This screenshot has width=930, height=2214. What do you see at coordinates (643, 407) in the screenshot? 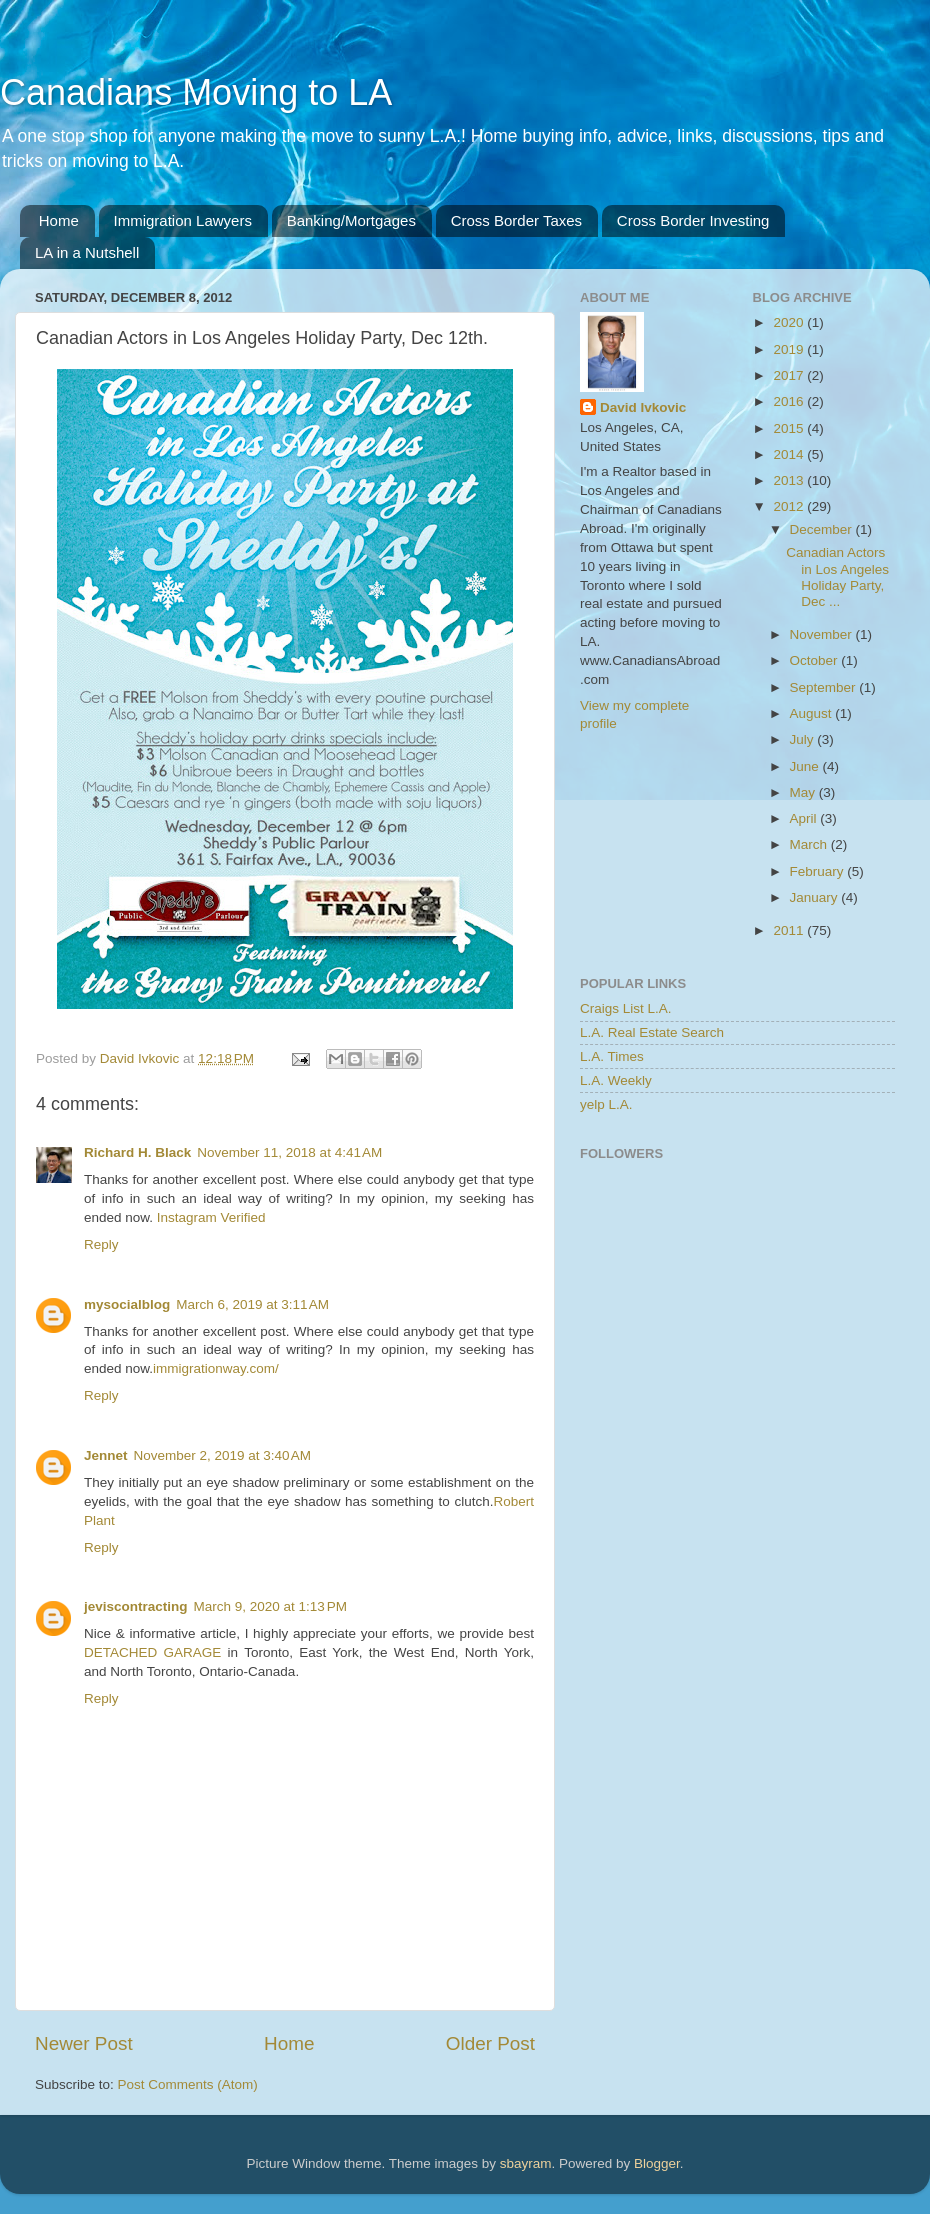
I see `David Ivkovic` at bounding box center [643, 407].